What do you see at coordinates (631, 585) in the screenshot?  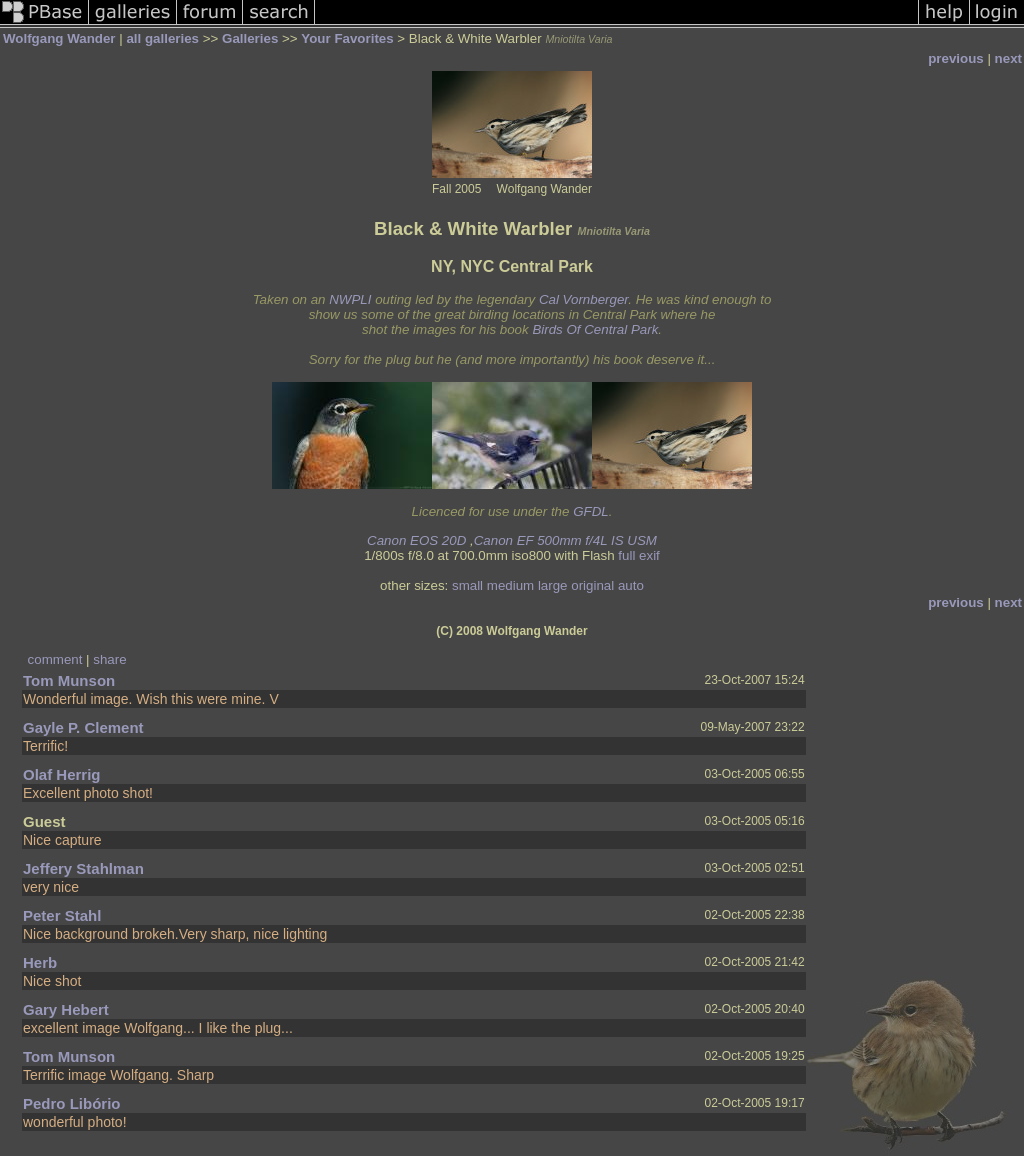 I see `auto` at bounding box center [631, 585].